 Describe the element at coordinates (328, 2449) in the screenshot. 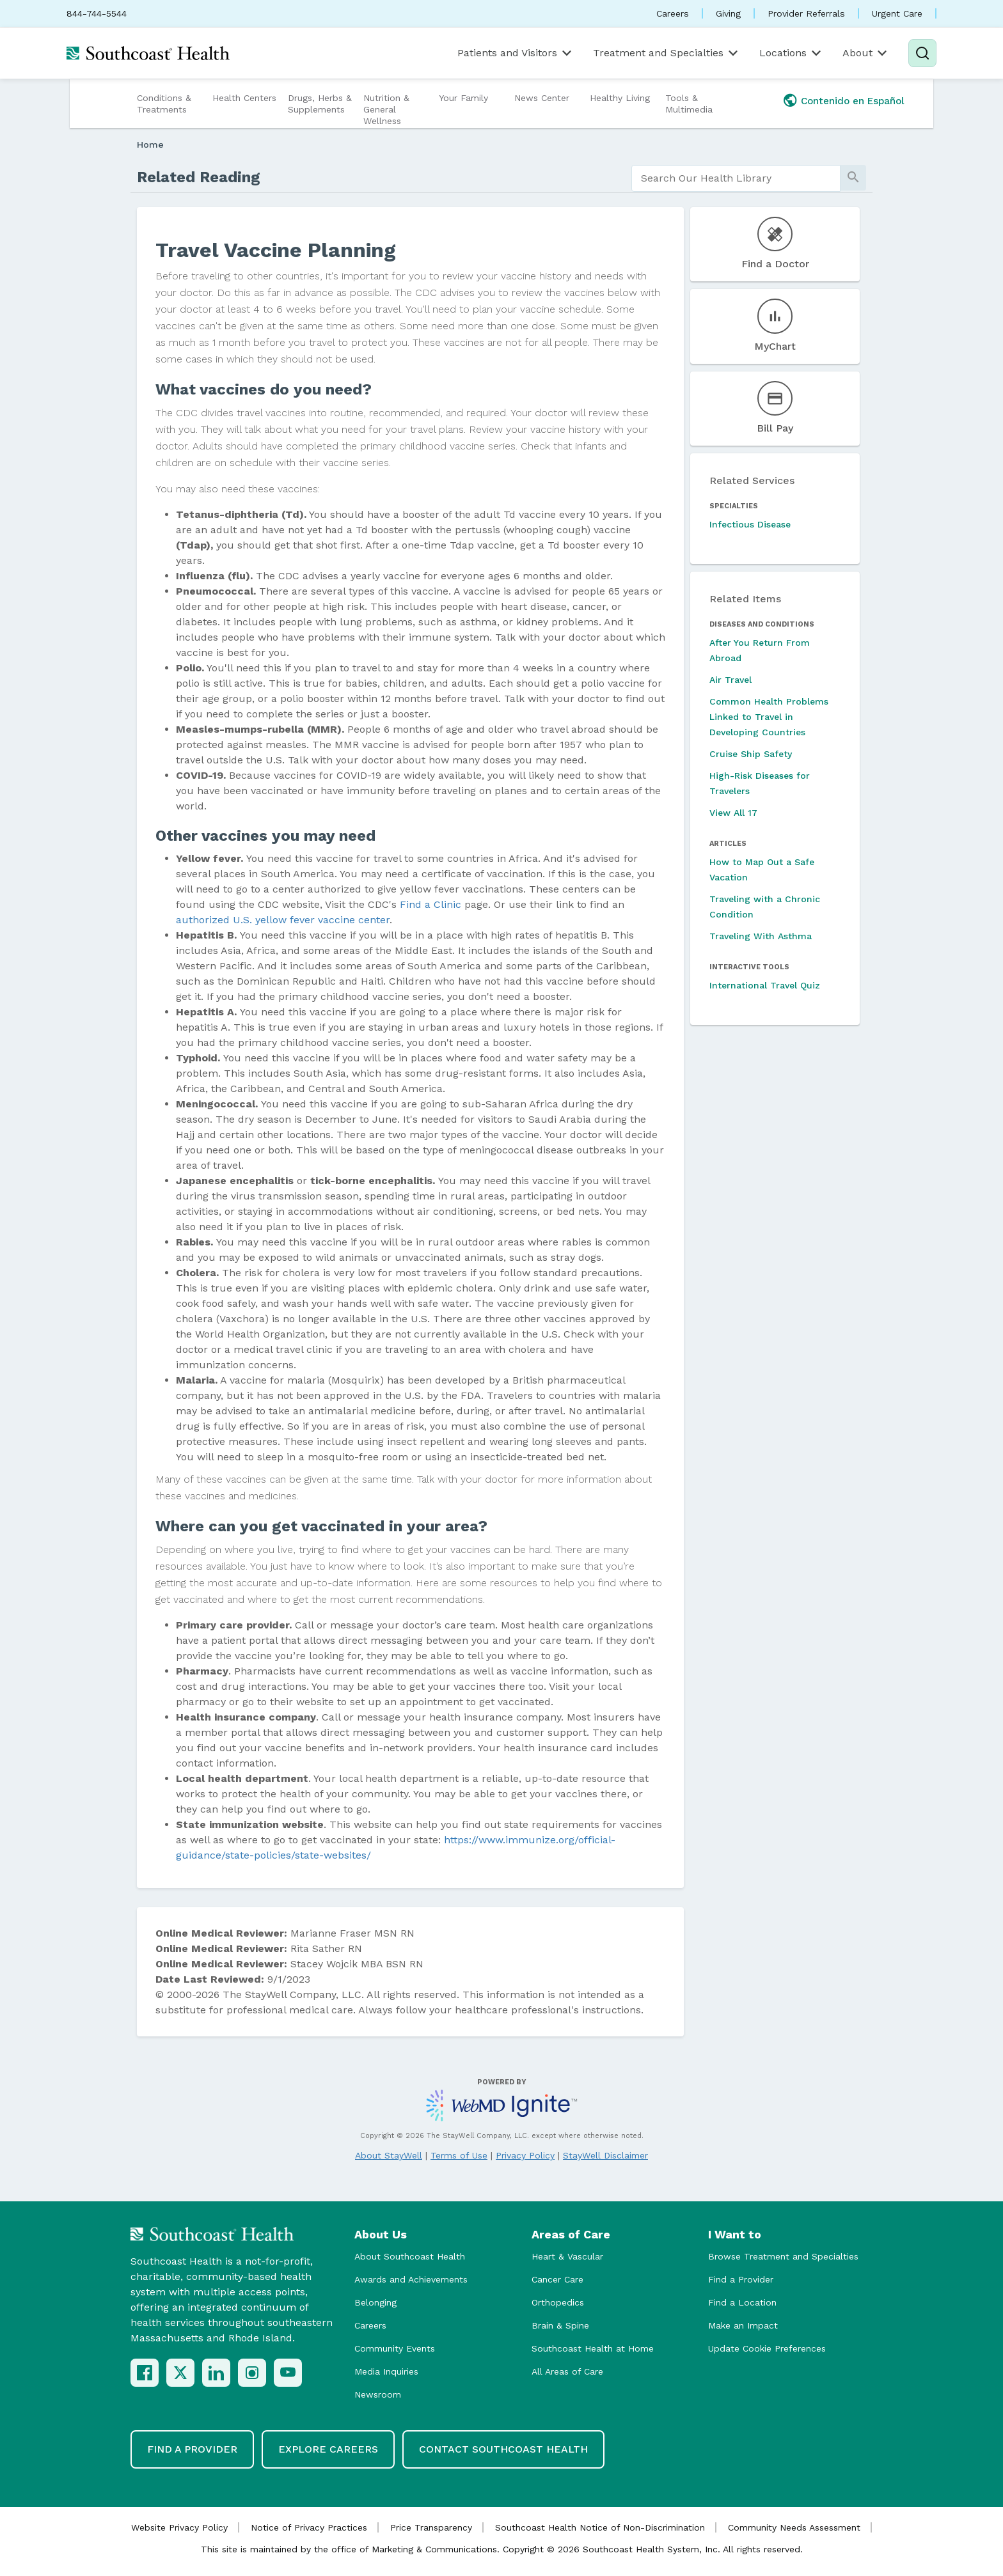

I see `Explore Careers` at that location.